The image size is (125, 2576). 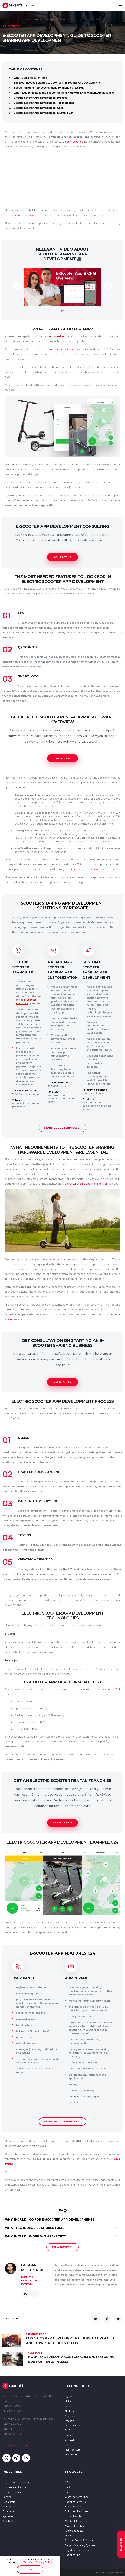 What do you see at coordinates (17, 286) in the screenshot?
I see `[Previous]` at bounding box center [17, 286].